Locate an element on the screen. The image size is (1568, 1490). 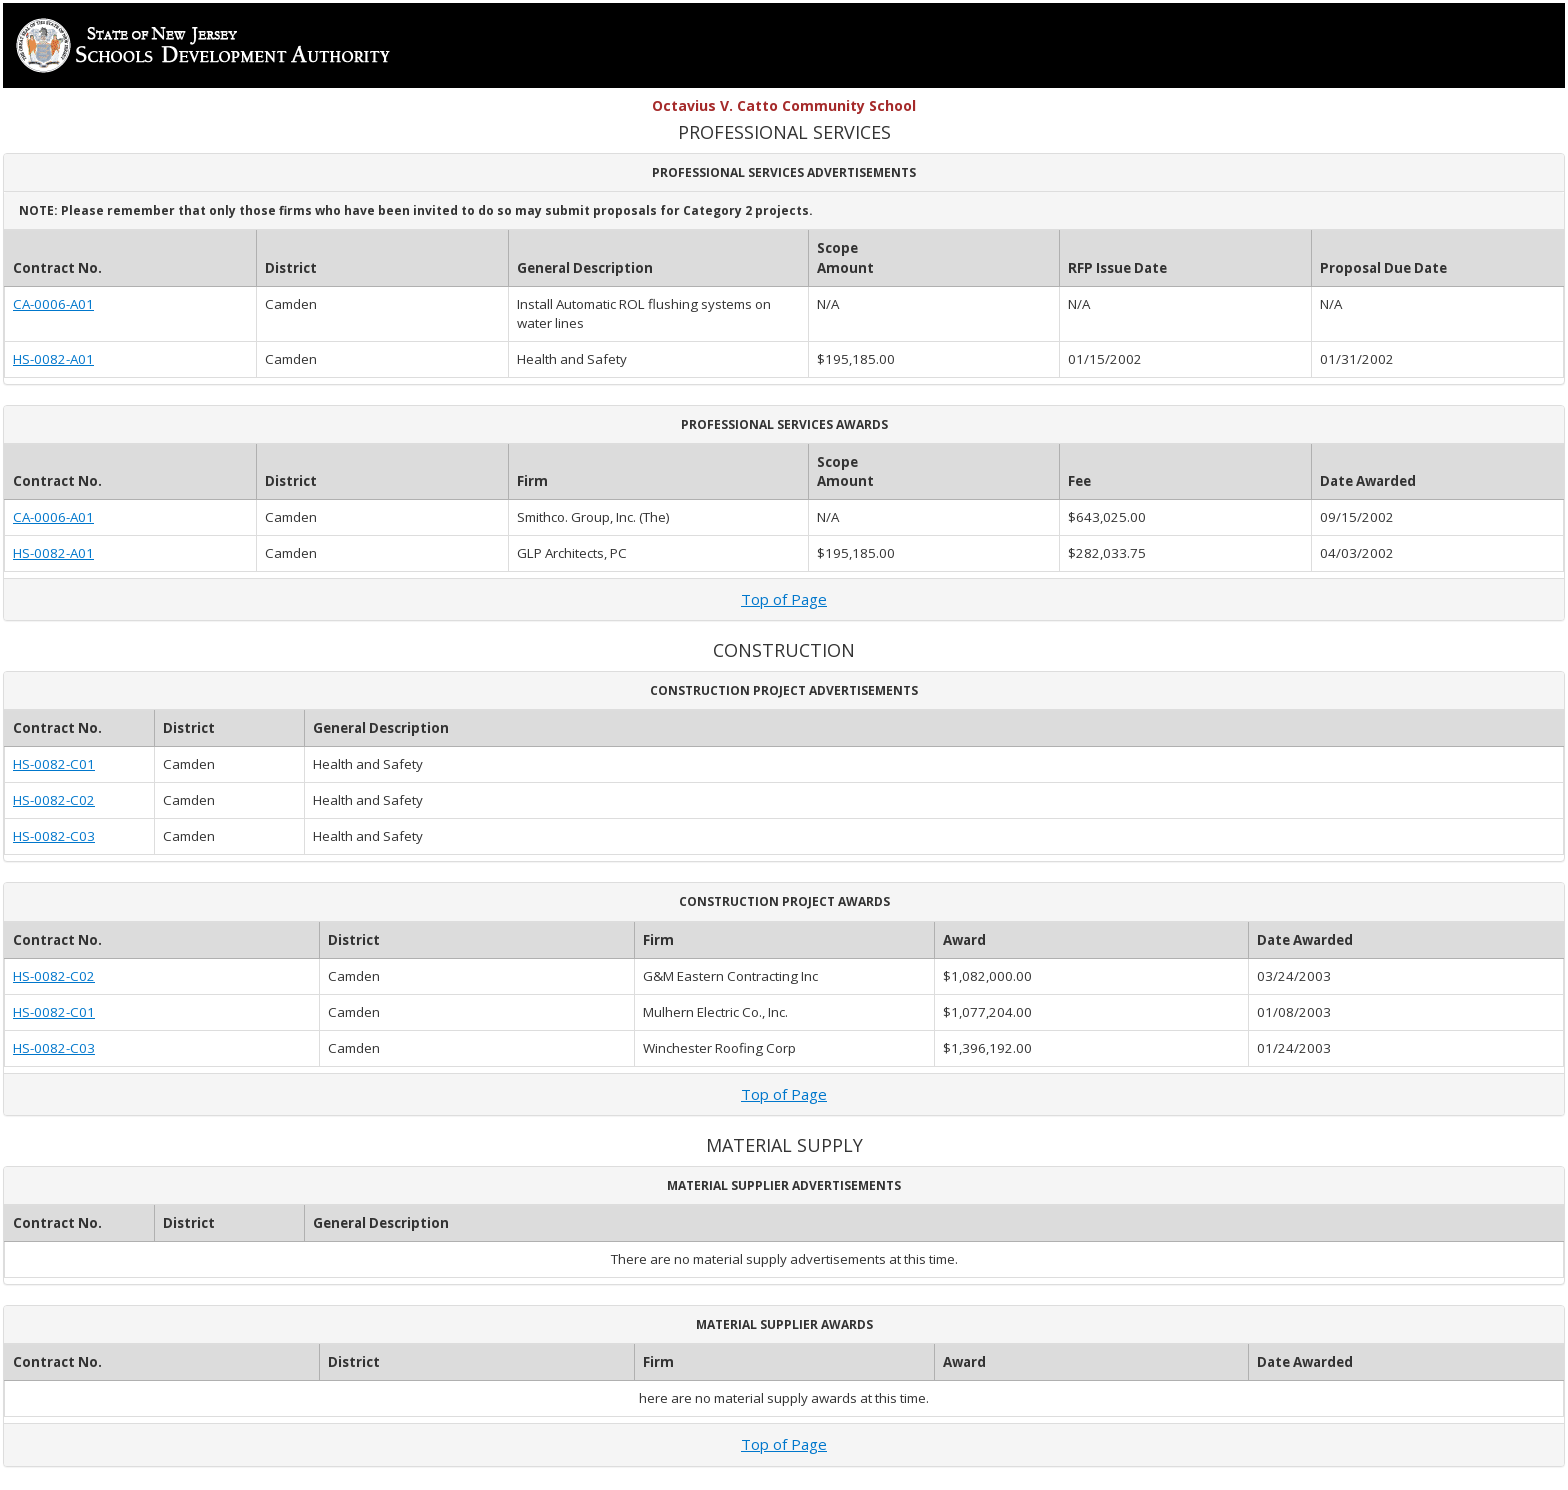
HS-0082-A01 is located at coordinates (53, 359).